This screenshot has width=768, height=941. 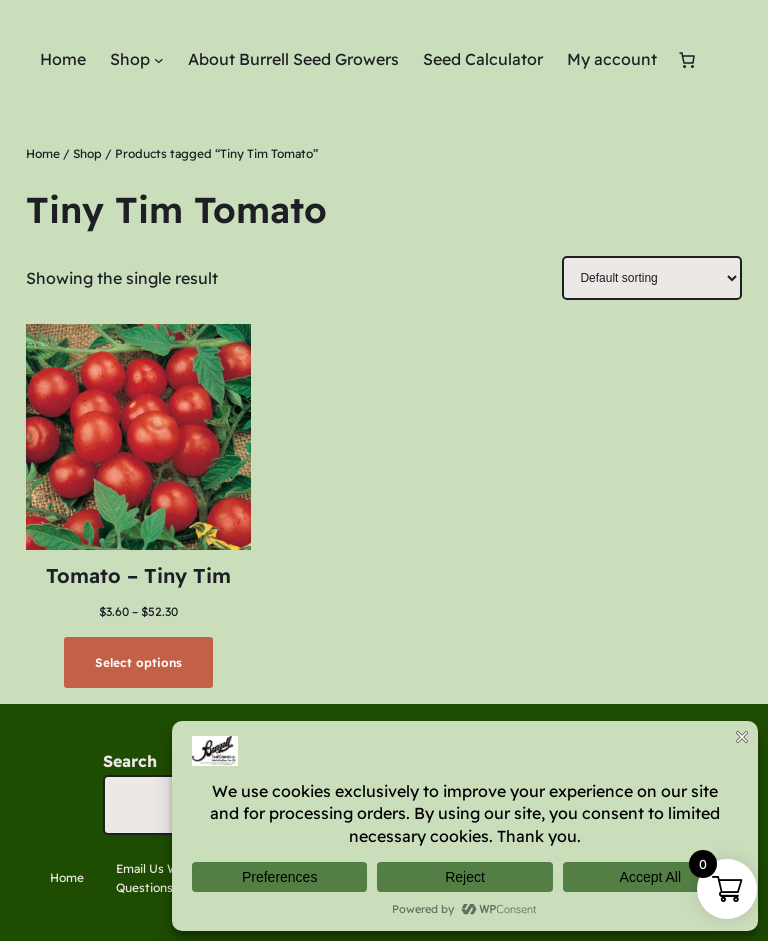 What do you see at coordinates (138, 575) in the screenshot?
I see `Tomato – Tiny Tim` at bounding box center [138, 575].